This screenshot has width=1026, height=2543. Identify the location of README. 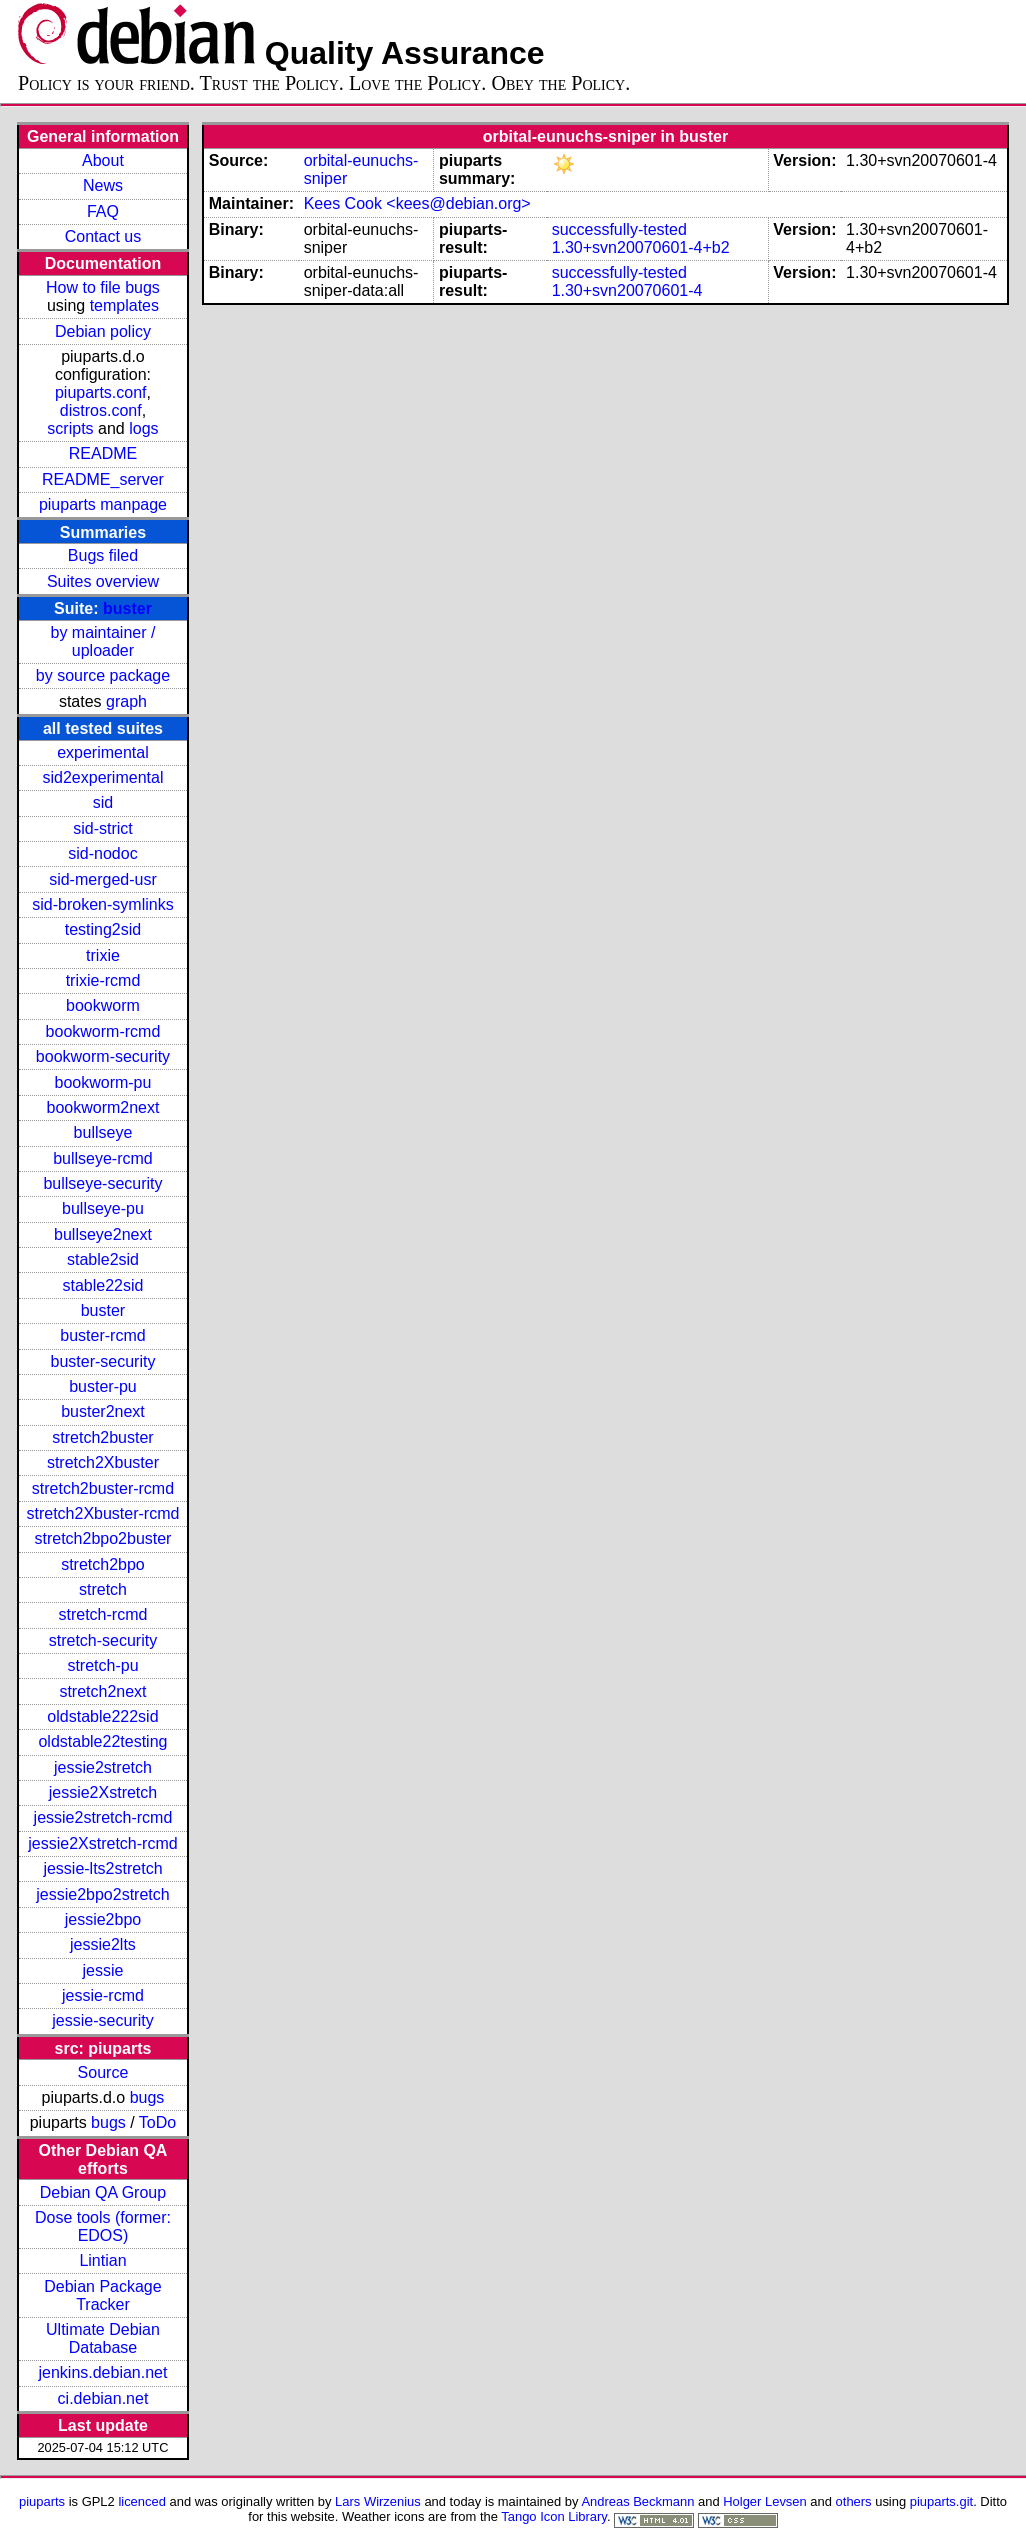
(103, 453).